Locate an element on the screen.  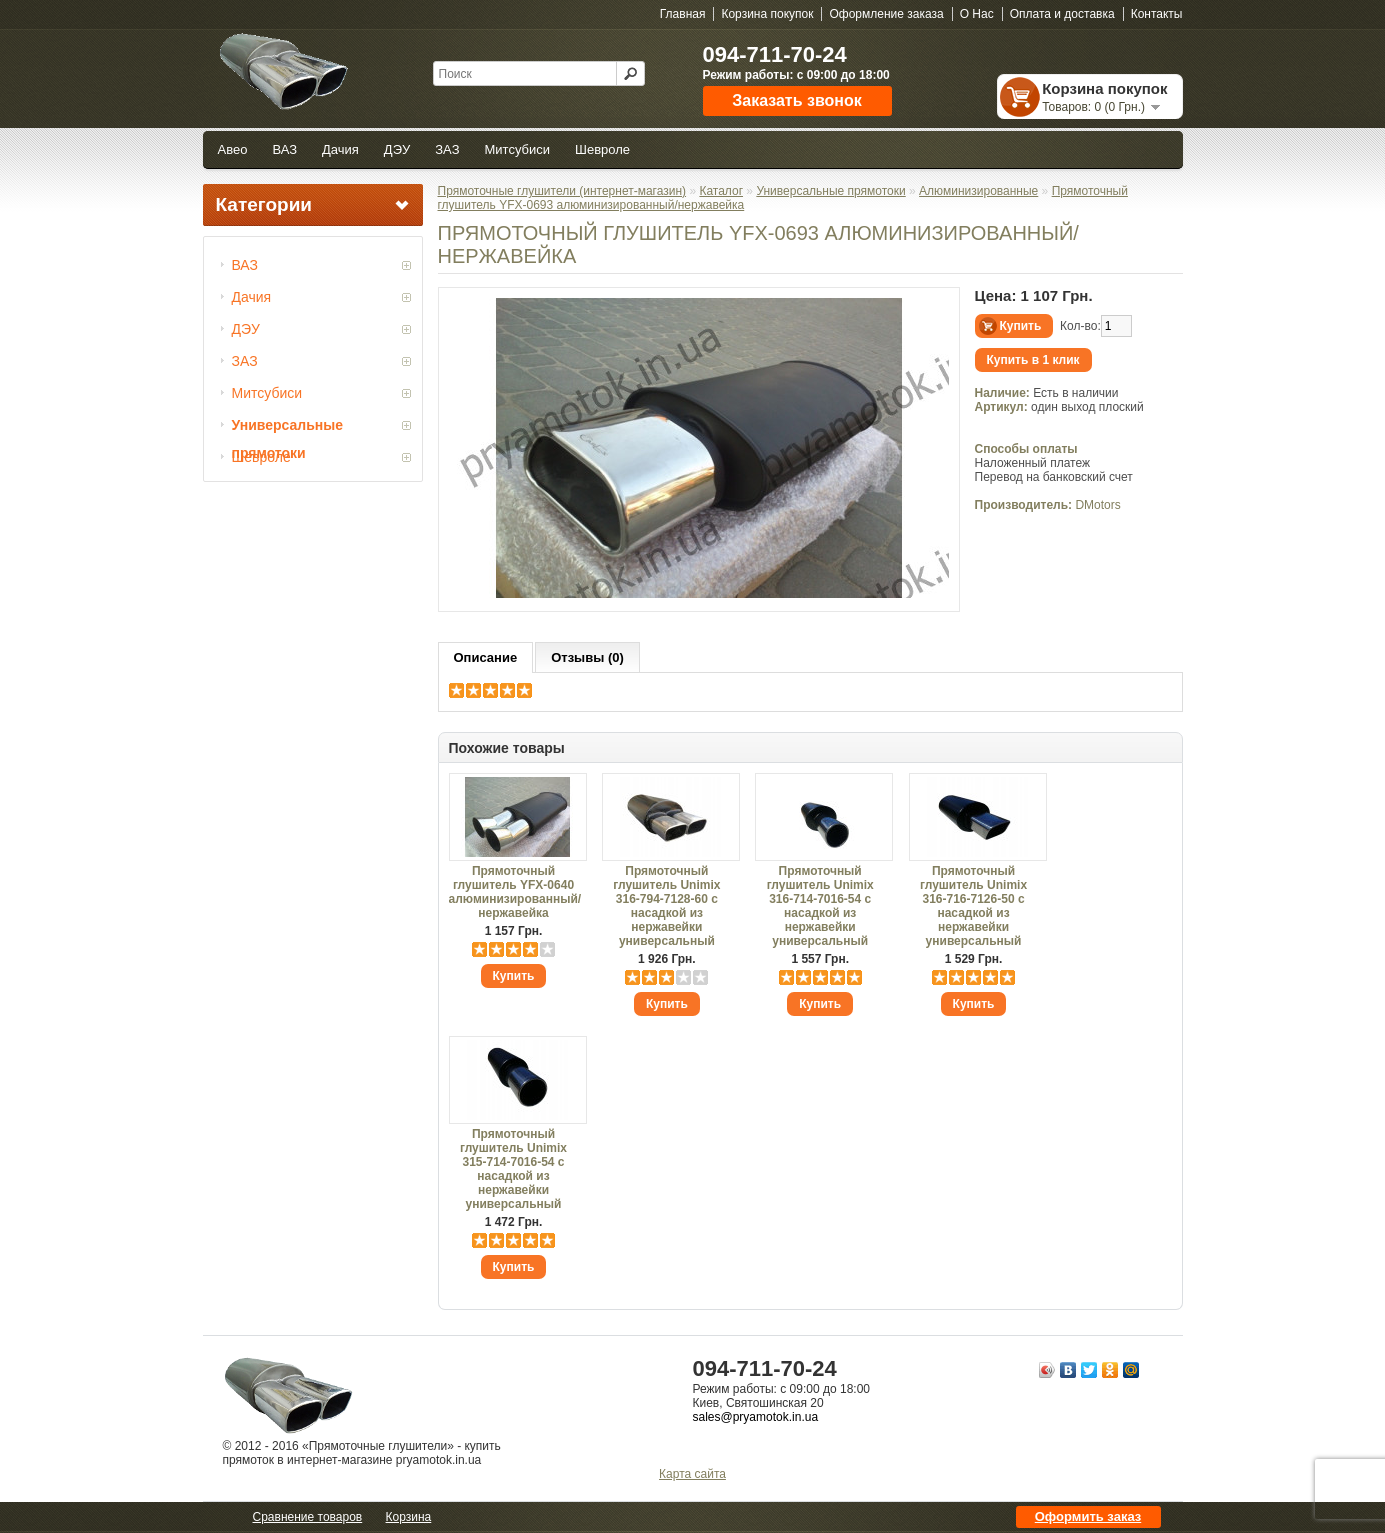
Карта сайта is located at coordinates (692, 1474).